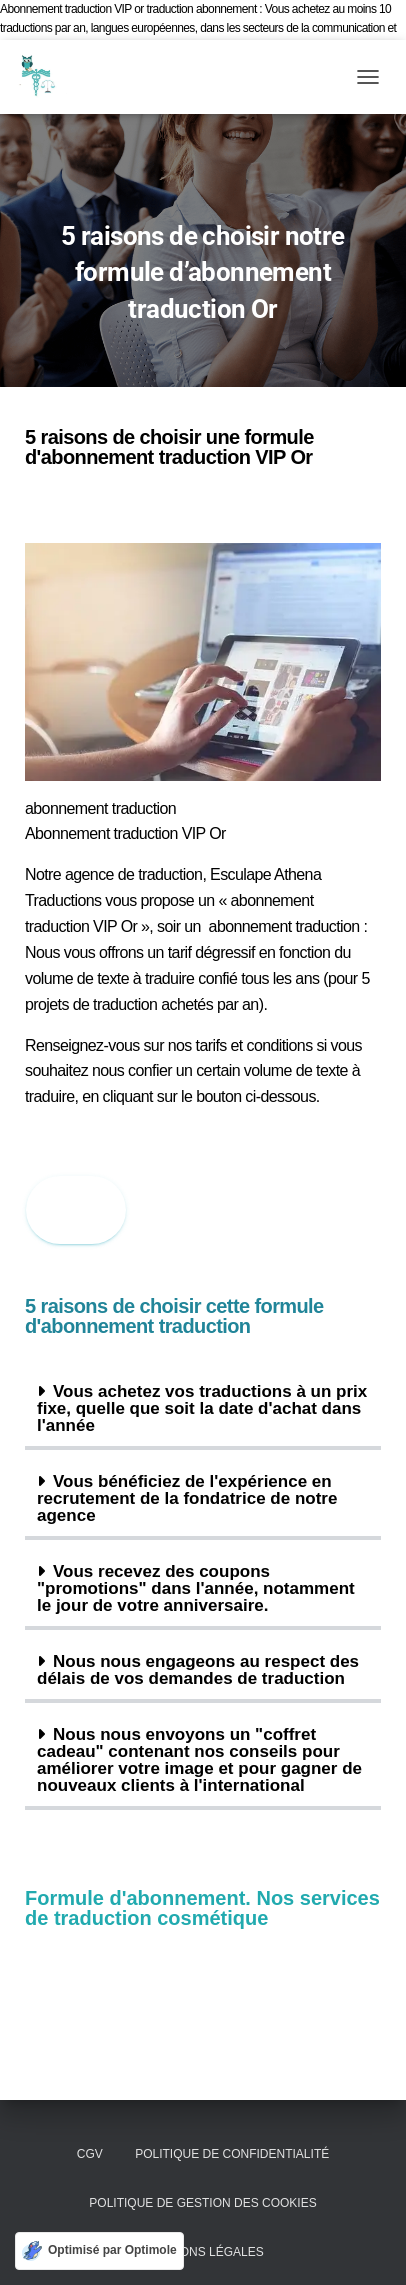  Describe the element at coordinates (99, 2251) in the screenshot. I see `[Optimisé par Optimole]` at that location.